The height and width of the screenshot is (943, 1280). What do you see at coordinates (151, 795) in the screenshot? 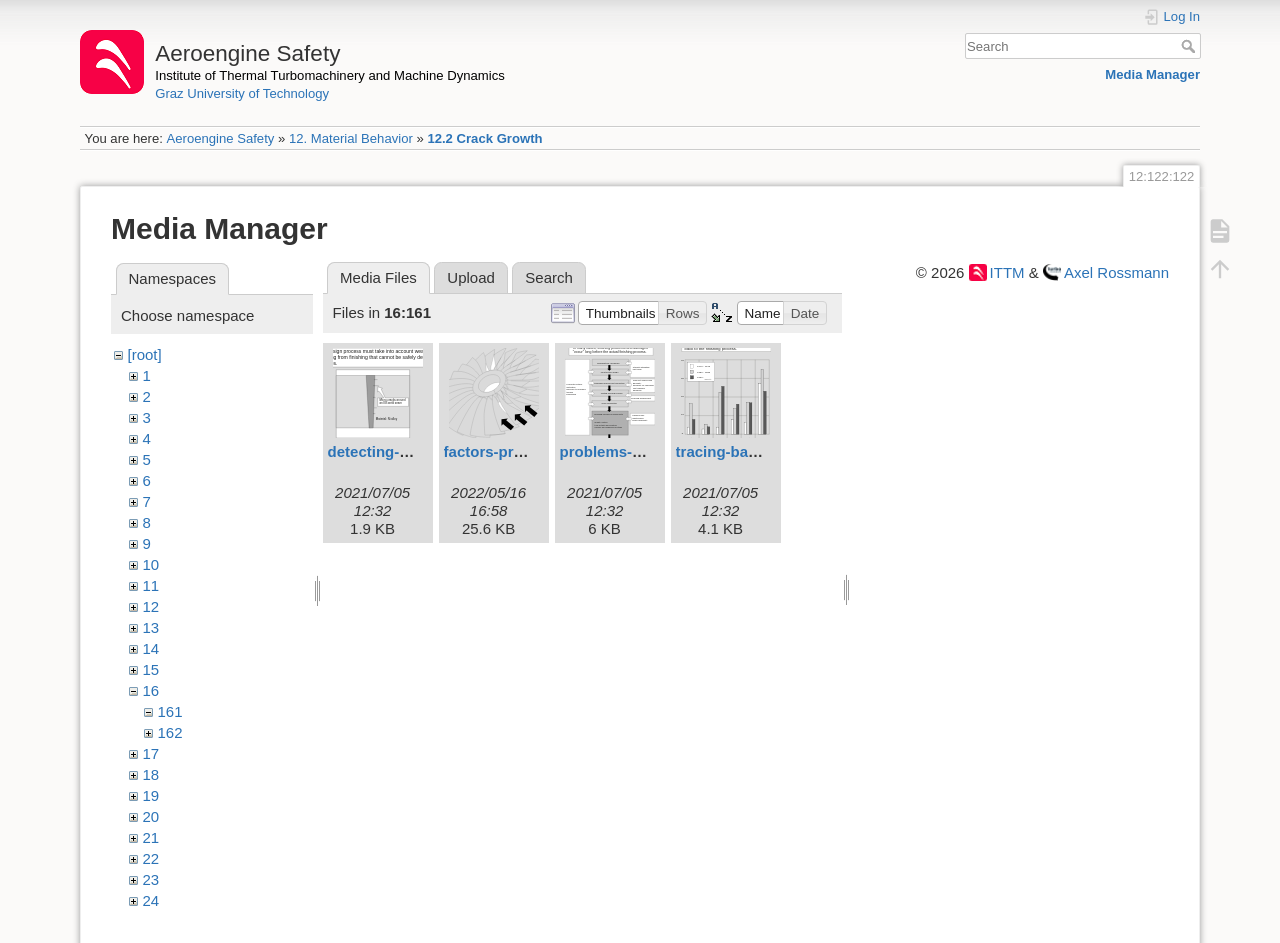
I see `19` at bounding box center [151, 795].